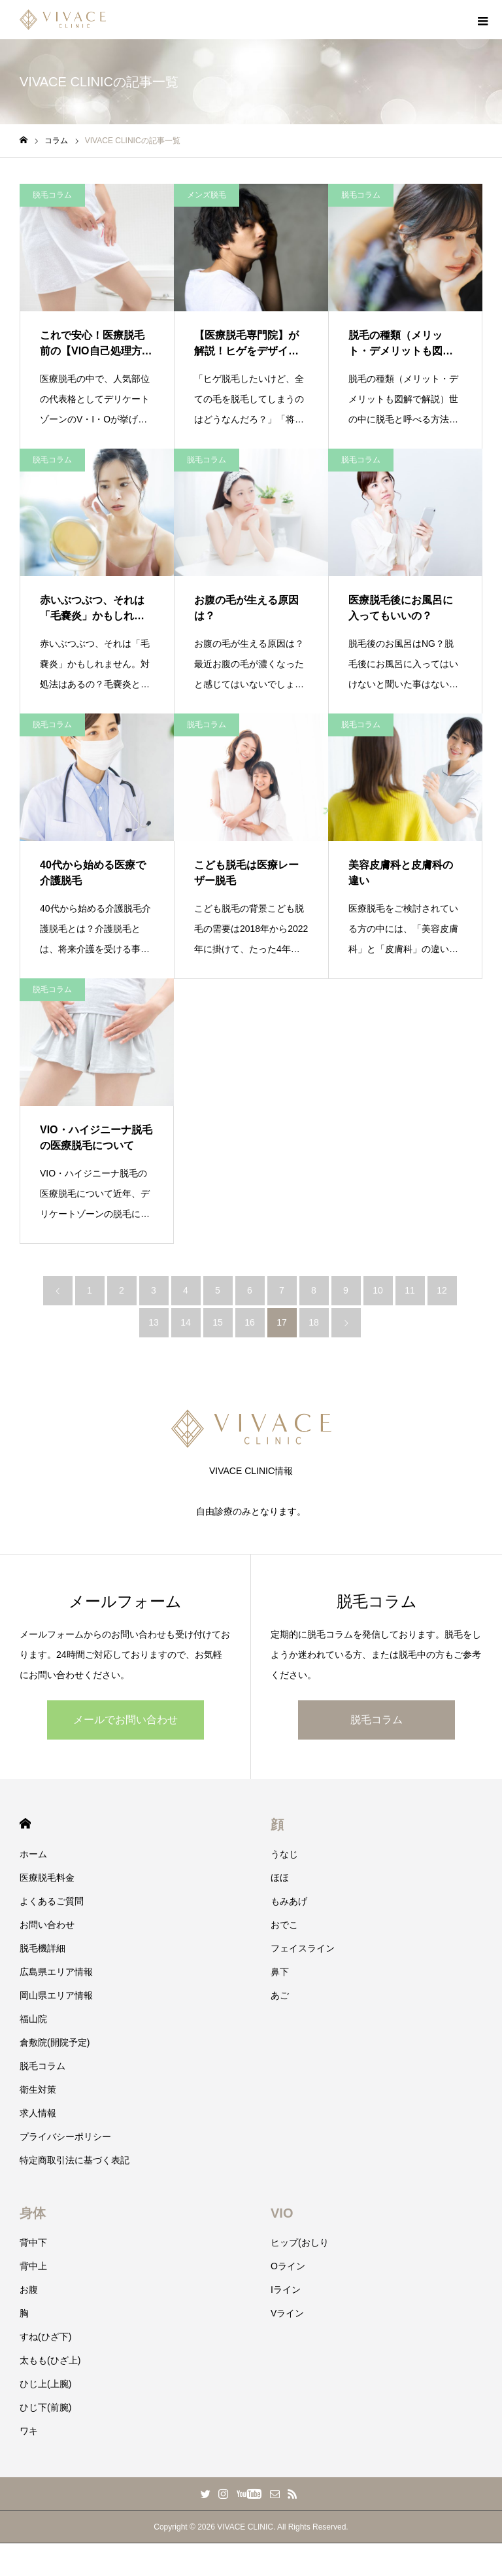  I want to click on 身体, so click(33, 2213).